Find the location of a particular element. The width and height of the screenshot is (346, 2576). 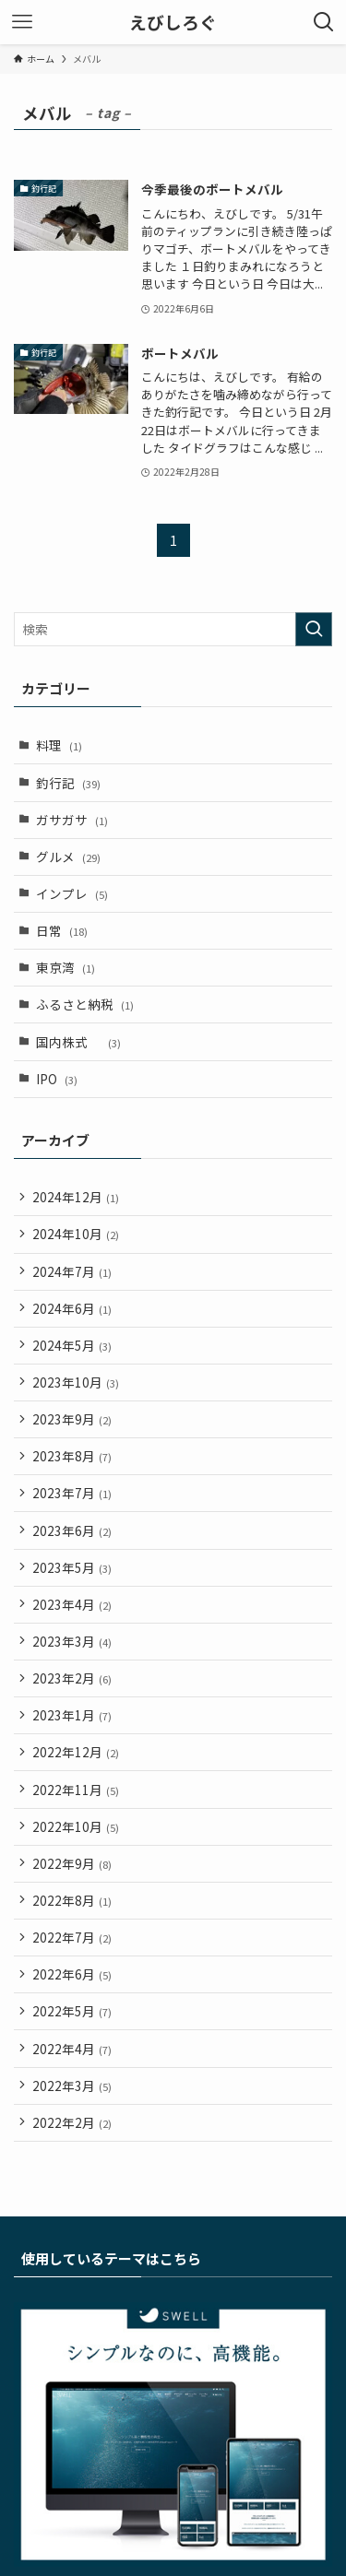

2023年1月 is located at coordinates (72, 1715).